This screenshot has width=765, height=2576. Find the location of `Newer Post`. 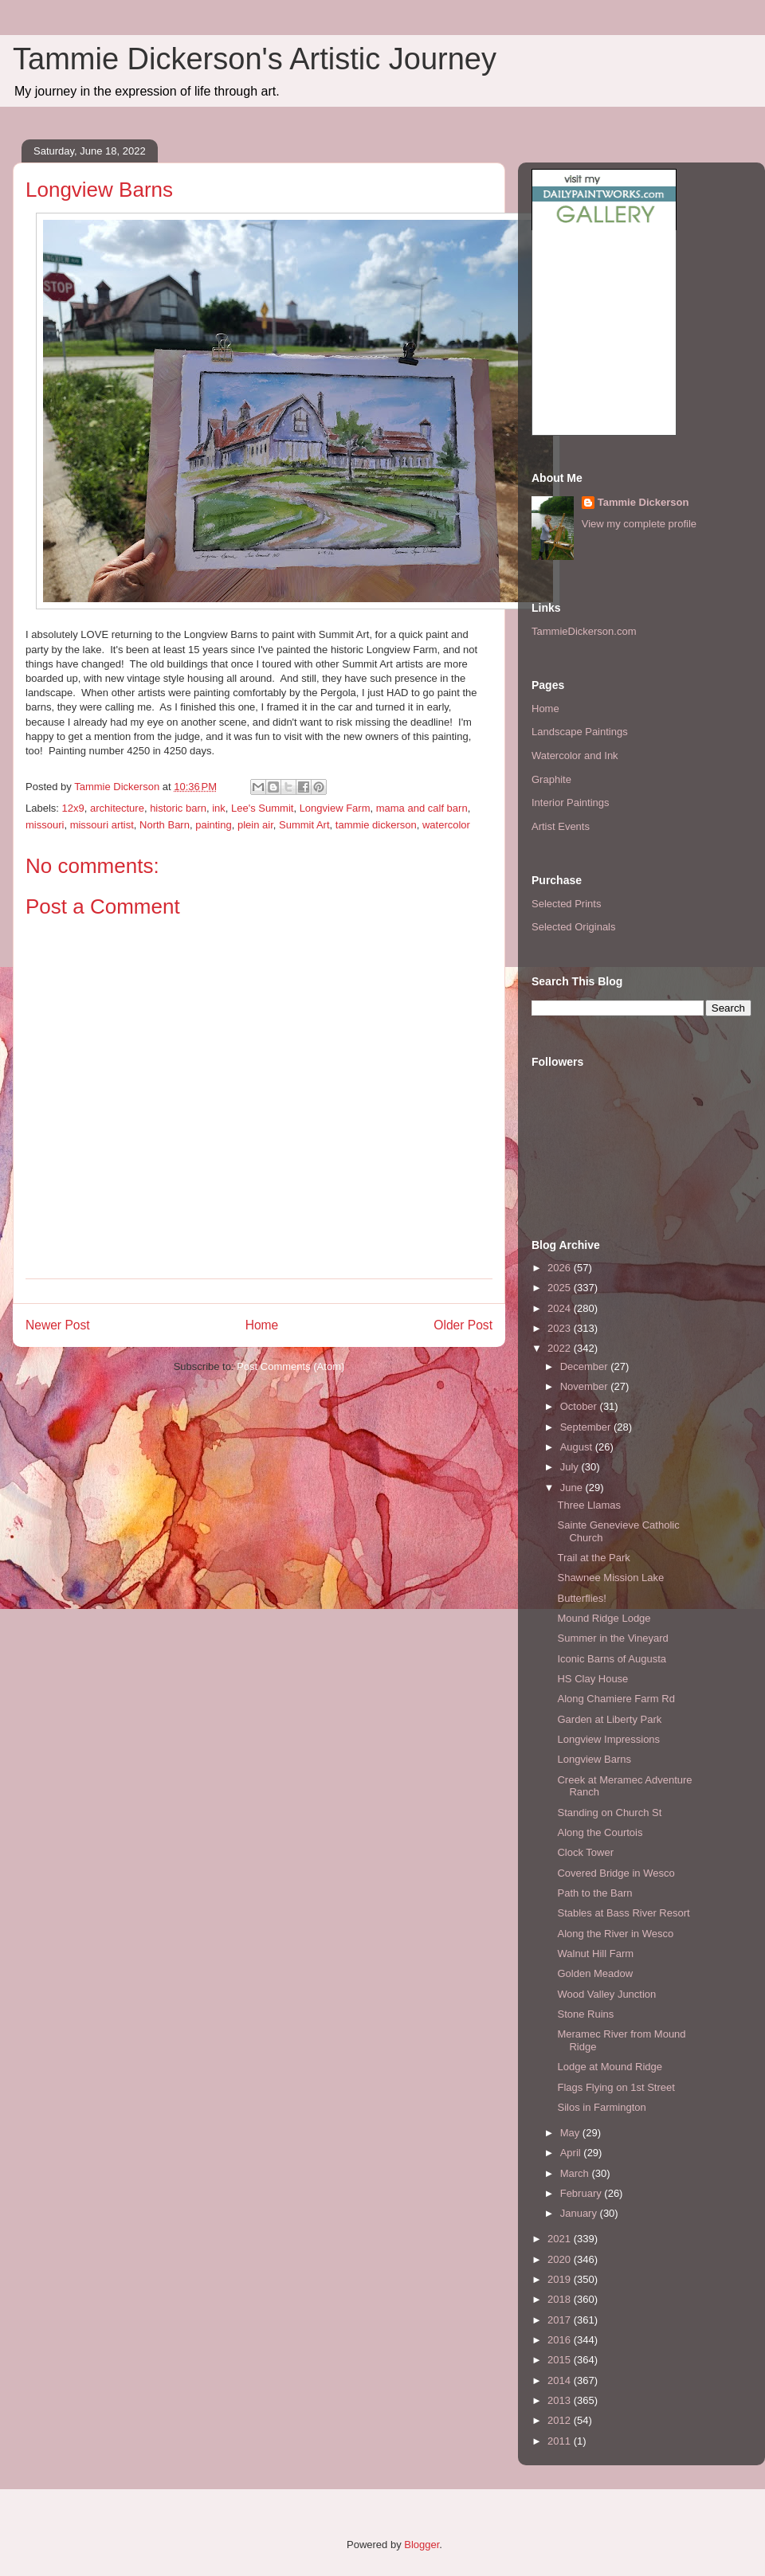

Newer Post is located at coordinates (58, 1325).